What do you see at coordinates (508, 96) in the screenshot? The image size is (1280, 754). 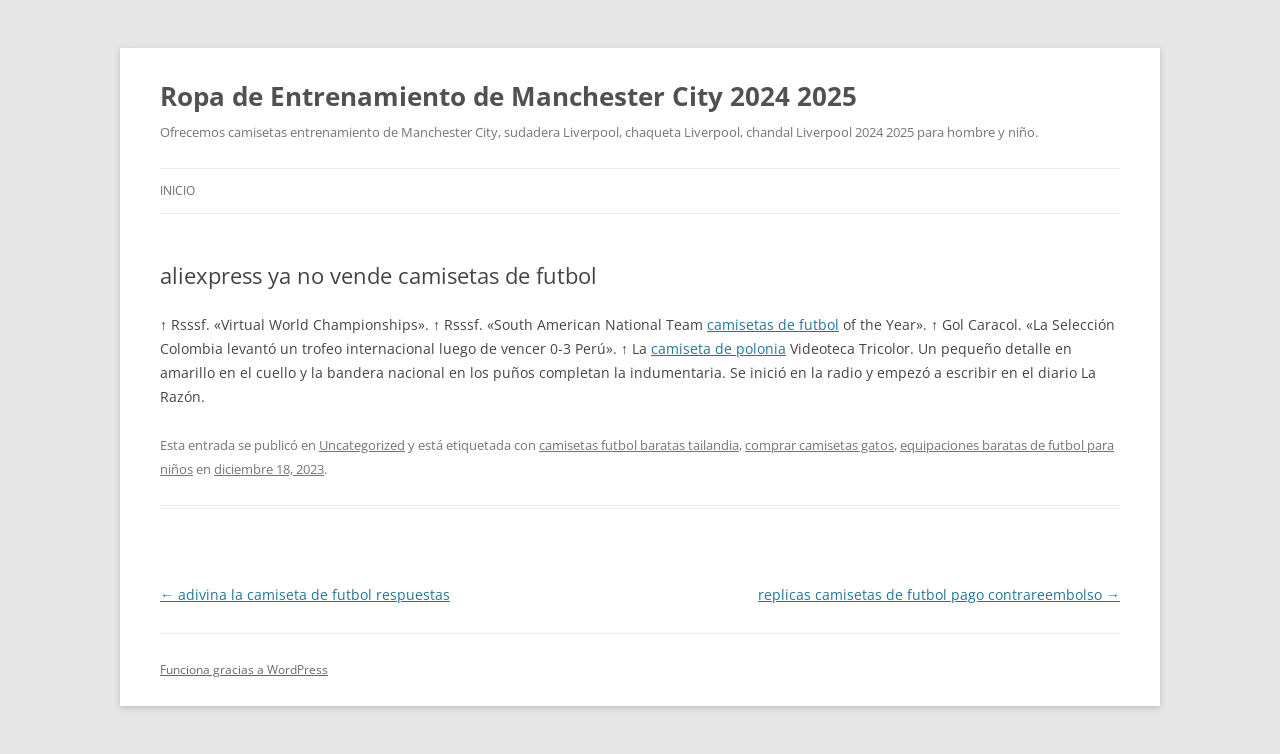 I see `Ropa de Entrenamiento de Manchester City 2024 2025` at bounding box center [508, 96].